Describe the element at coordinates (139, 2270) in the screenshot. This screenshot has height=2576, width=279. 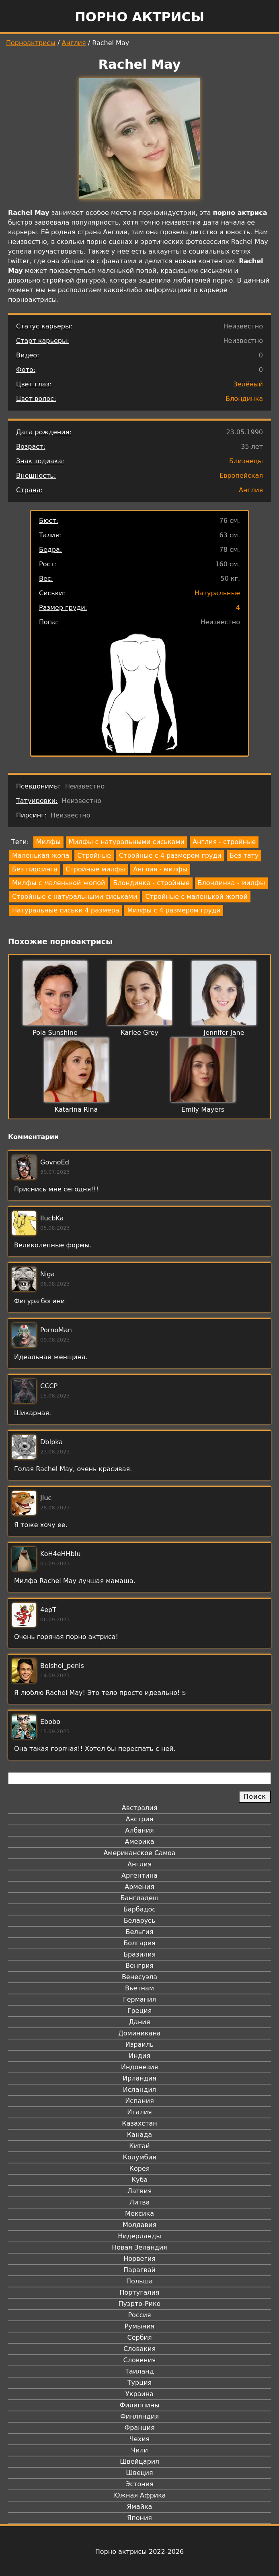
I see `Парагвай` at that location.